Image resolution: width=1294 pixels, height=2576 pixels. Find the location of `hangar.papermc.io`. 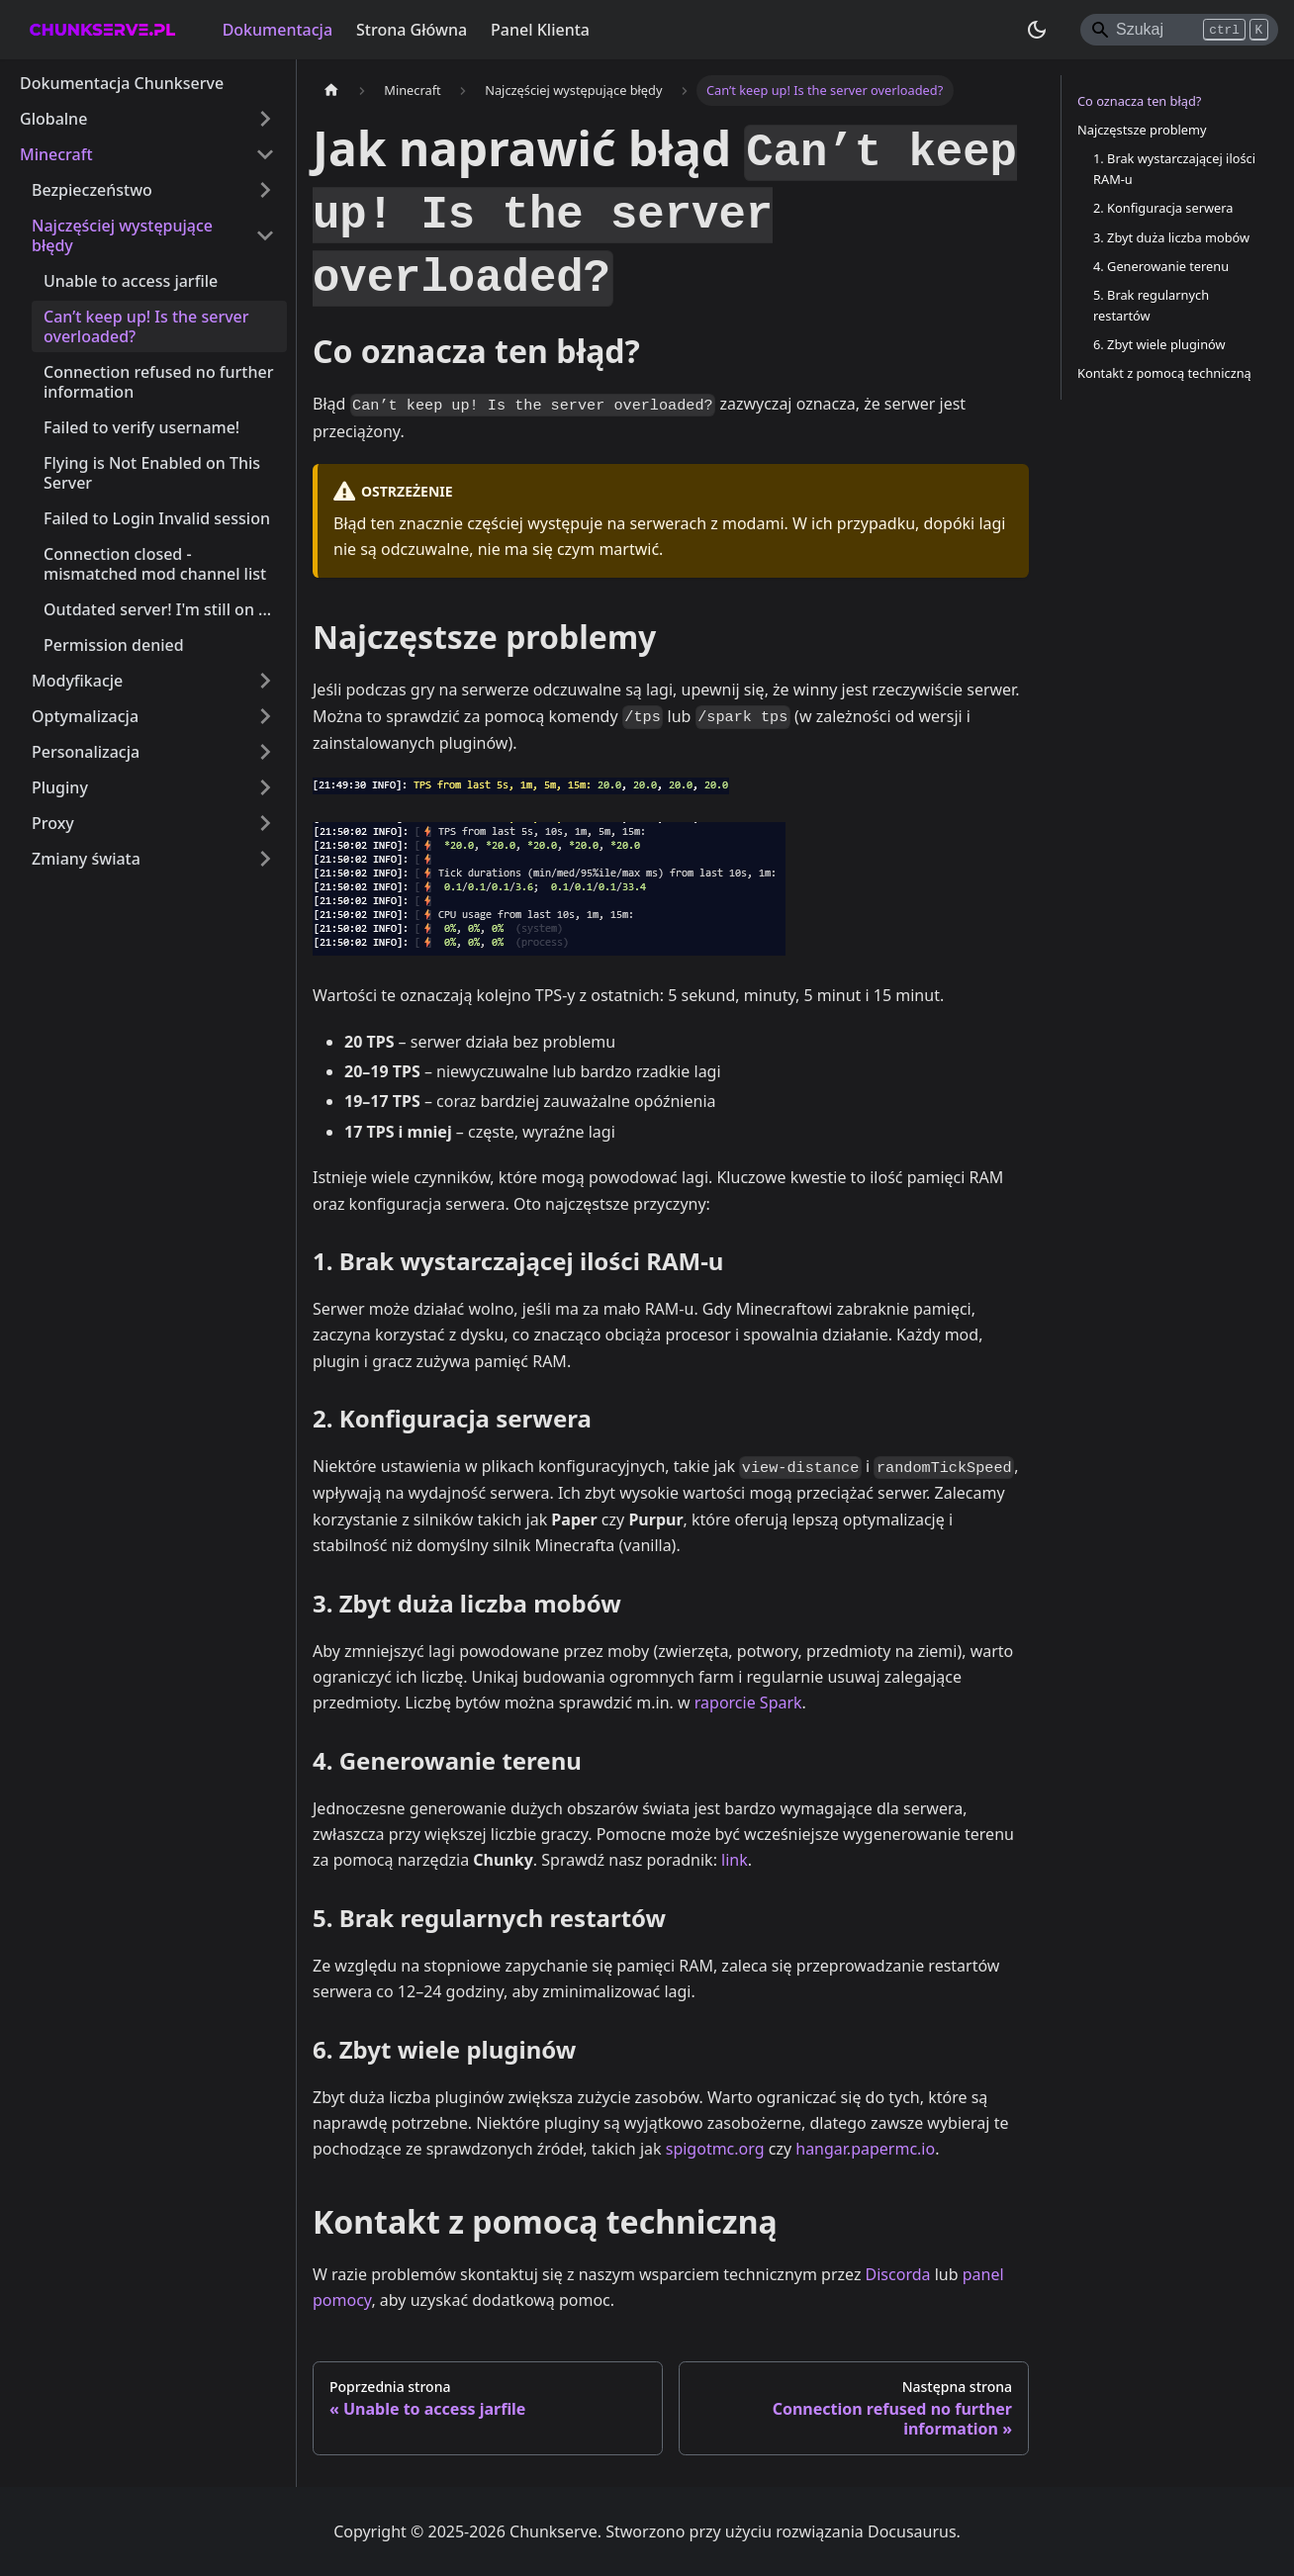

hangar.papermc.io is located at coordinates (865, 2149).